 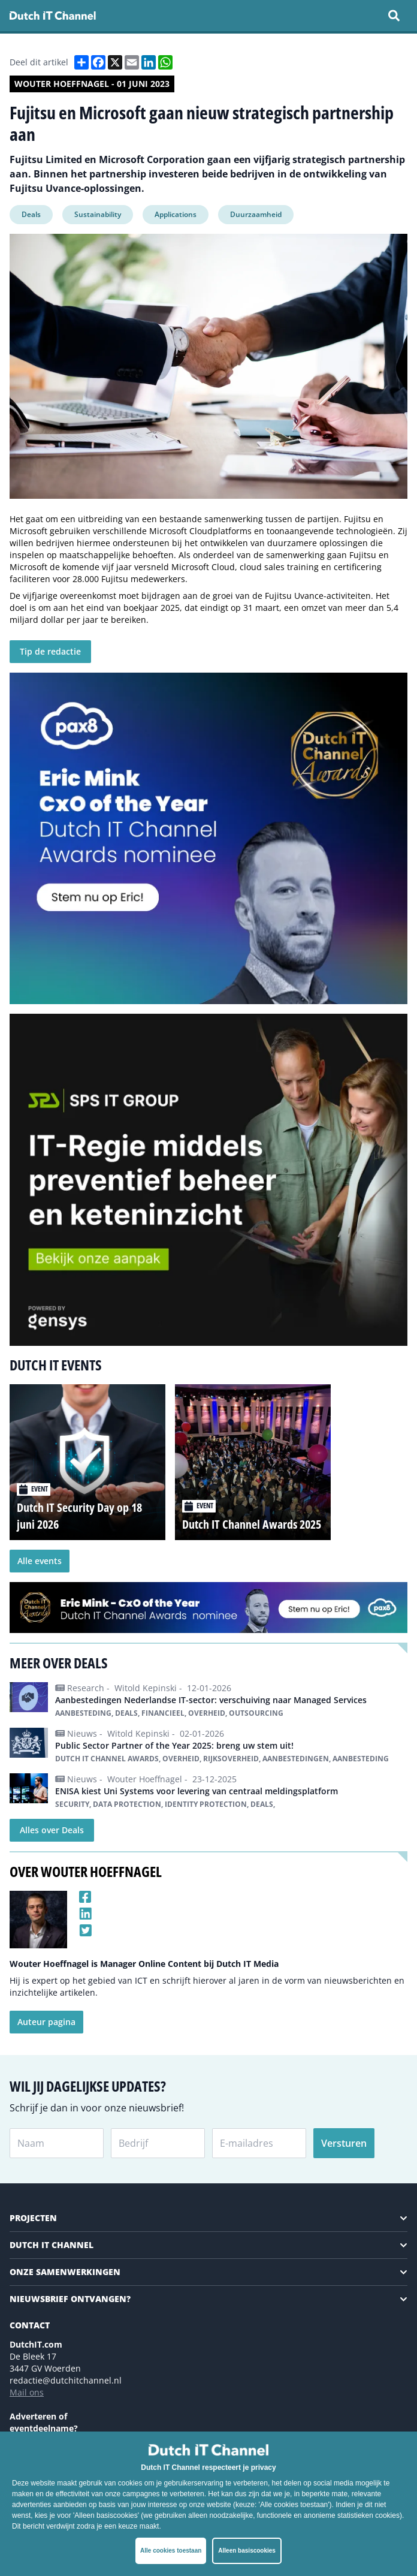 I want to click on Auteur pagina, so click(x=46, y=2021).